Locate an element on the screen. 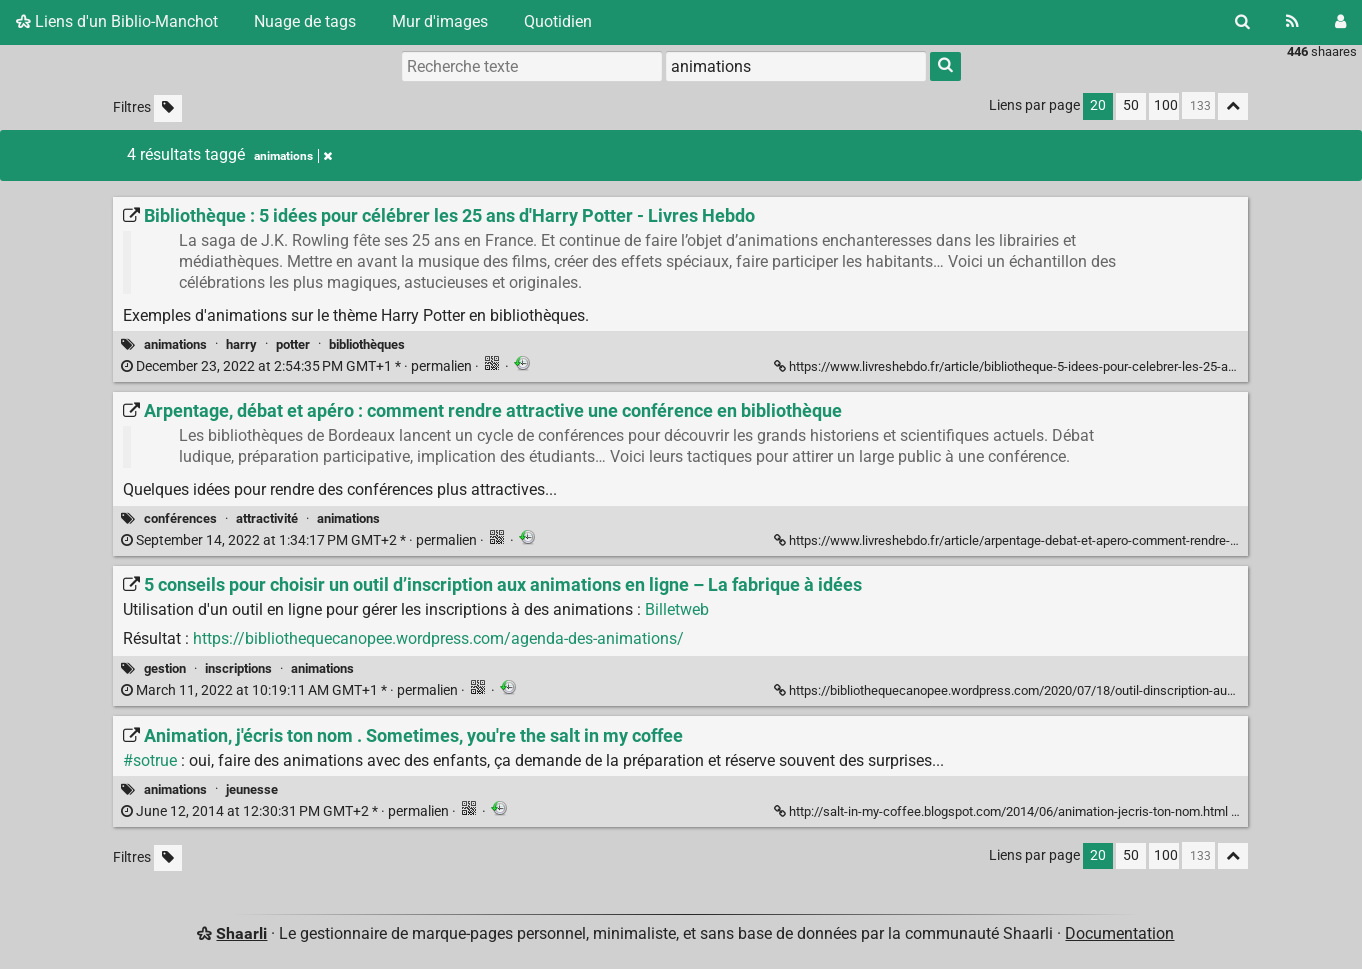 The height and width of the screenshot is (969, 1362). Quotidien is located at coordinates (558, 21).